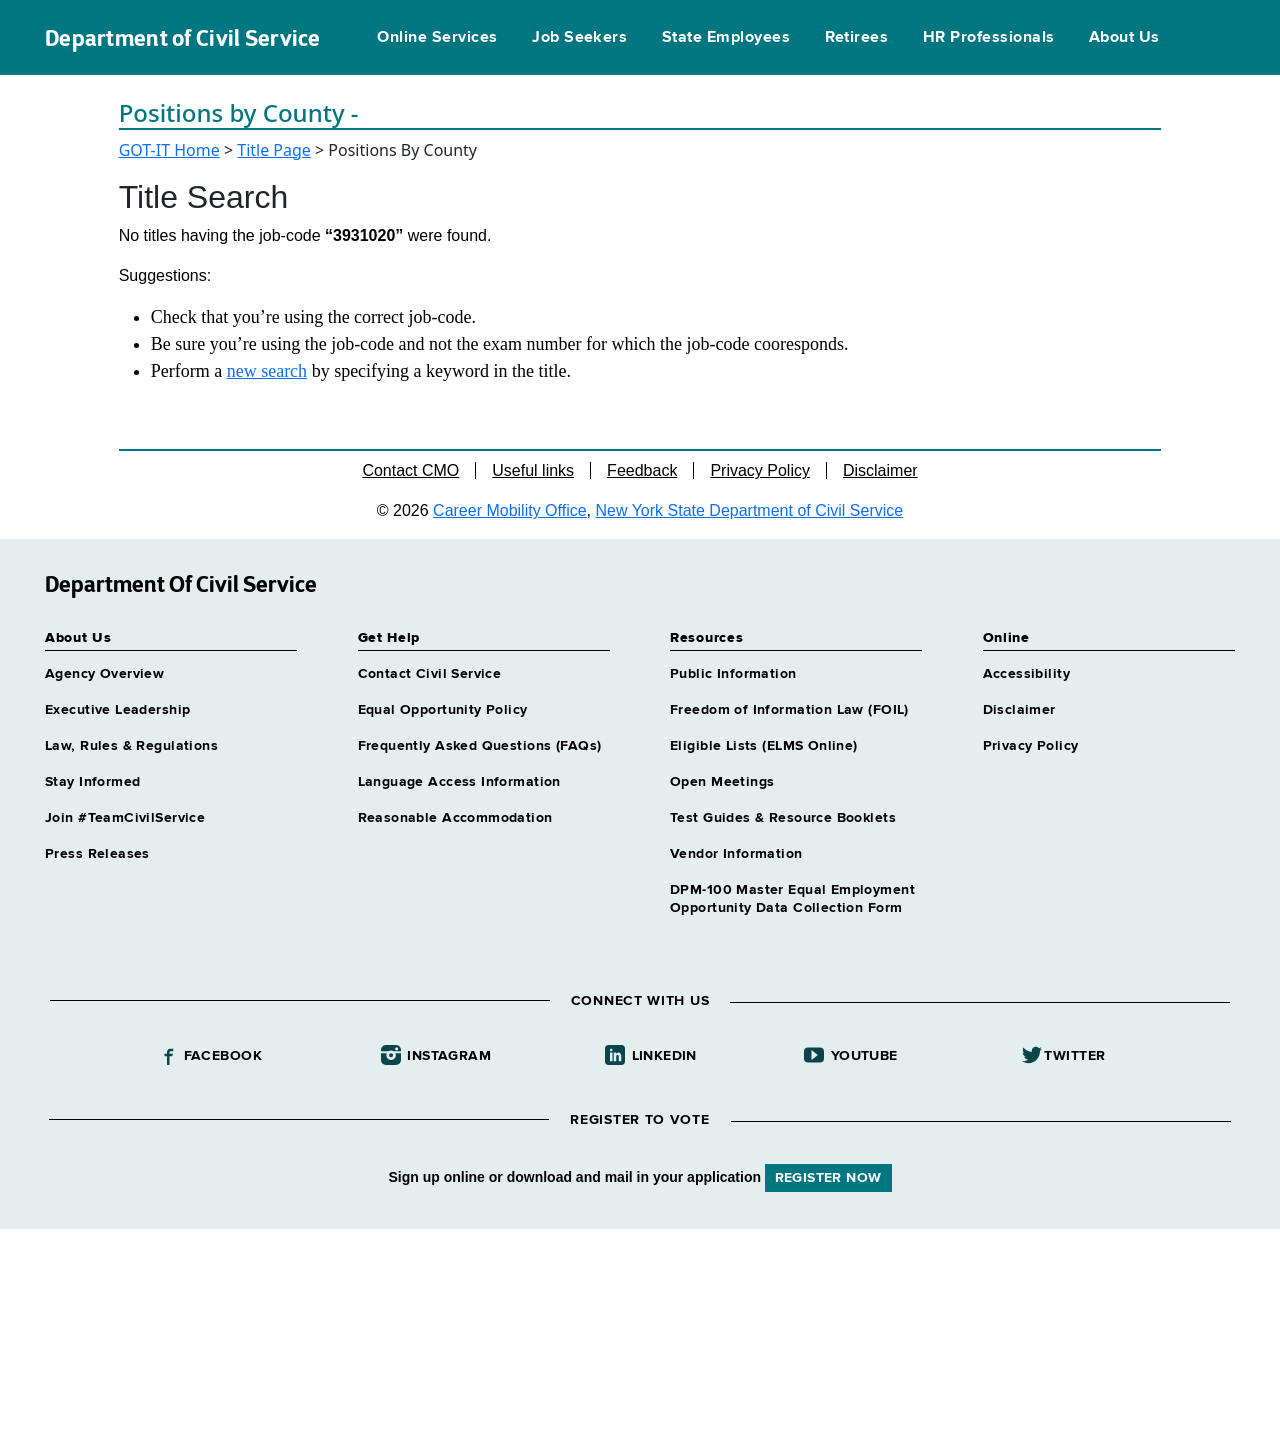 Image resolution: width=1280 pixels, height=1435 pixels. Describe the element at coordinates (642, 470) in the screenshot. I see `Feedback` at that location.